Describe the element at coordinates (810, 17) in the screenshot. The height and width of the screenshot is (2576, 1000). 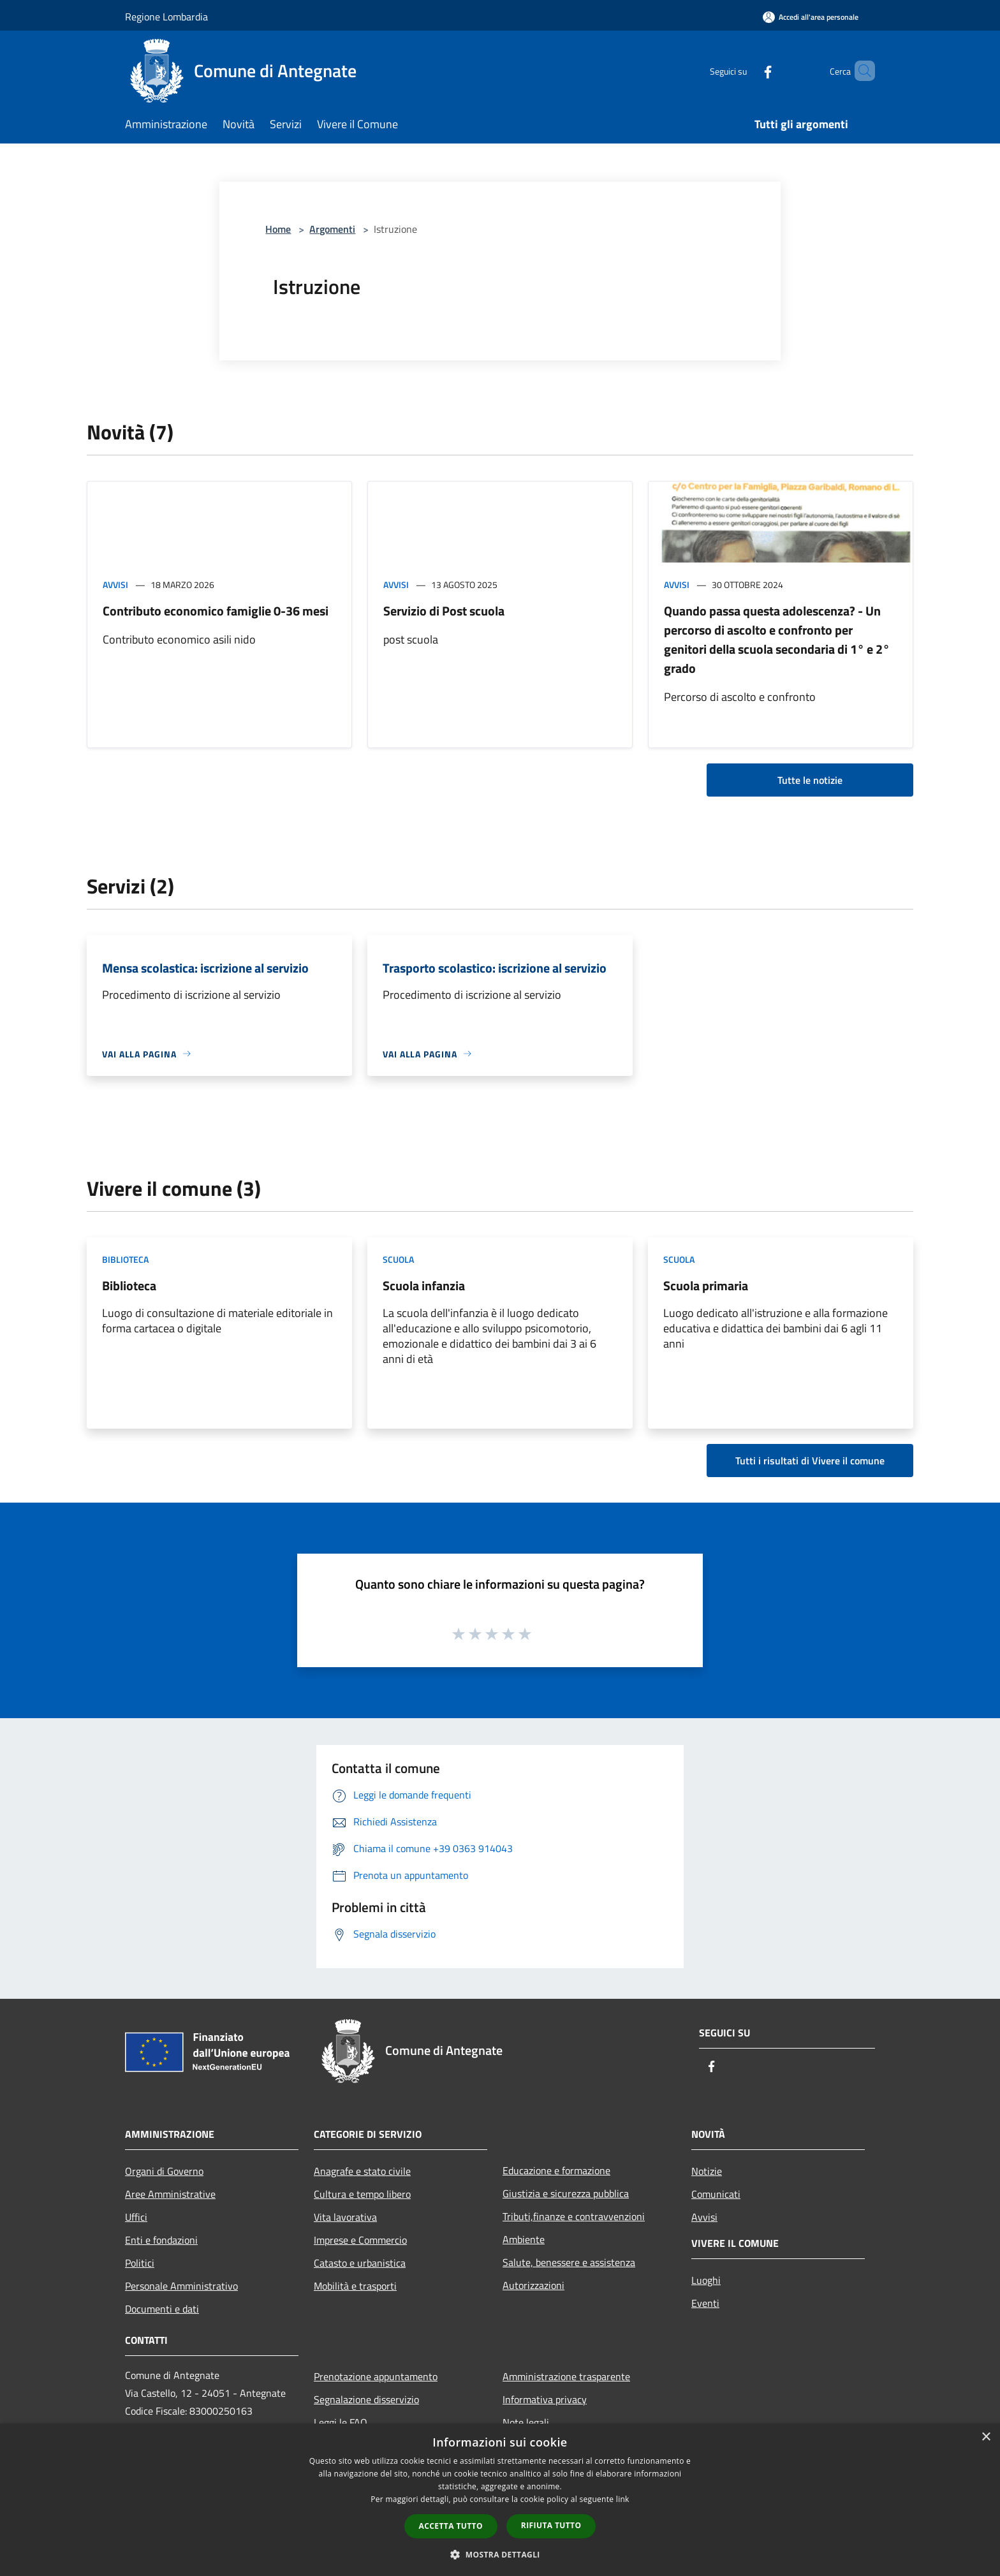
I see `[Accedi all'area personale]` at that location.